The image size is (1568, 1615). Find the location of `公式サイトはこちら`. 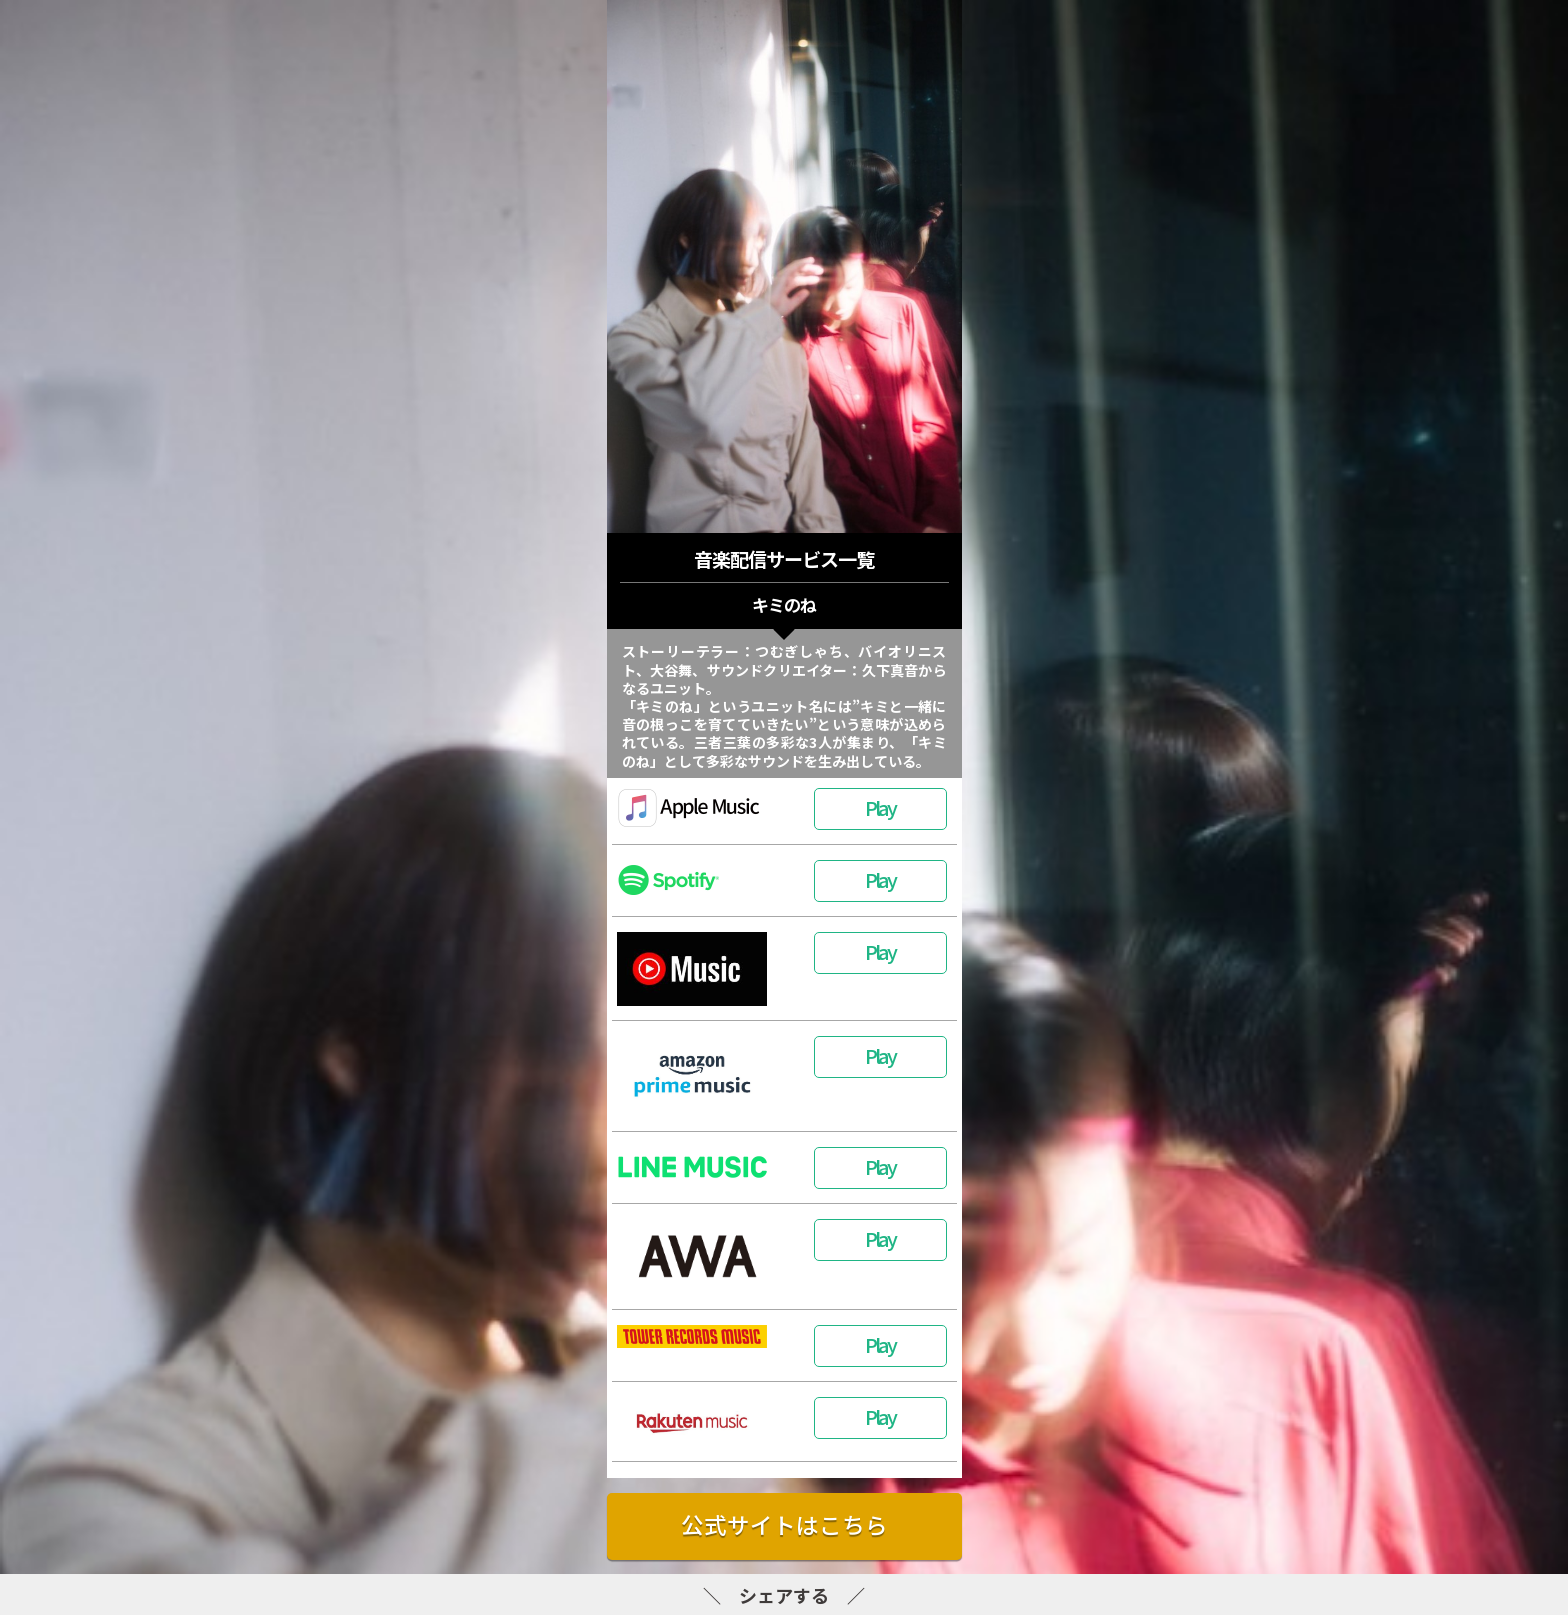

公式サイトはこちら is located at coordinates (784, 1524).